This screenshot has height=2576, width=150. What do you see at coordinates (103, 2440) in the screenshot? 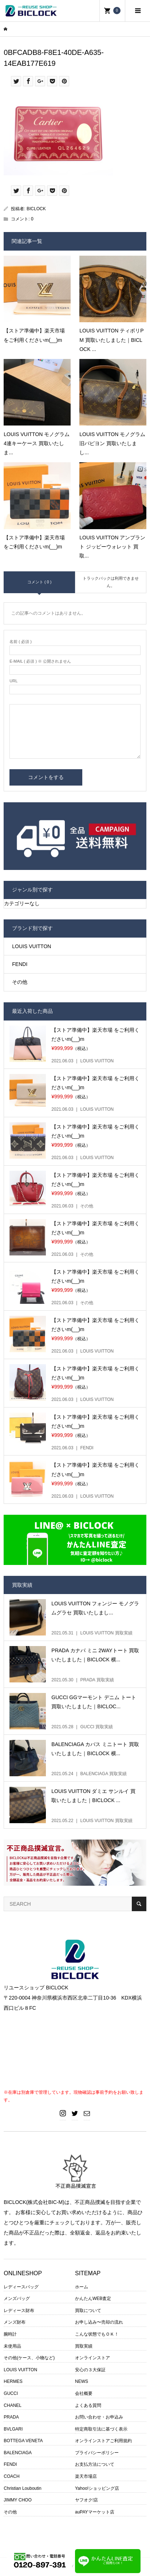
I see `オンラインストアご利用規約` at bounding box center [103, 2440].